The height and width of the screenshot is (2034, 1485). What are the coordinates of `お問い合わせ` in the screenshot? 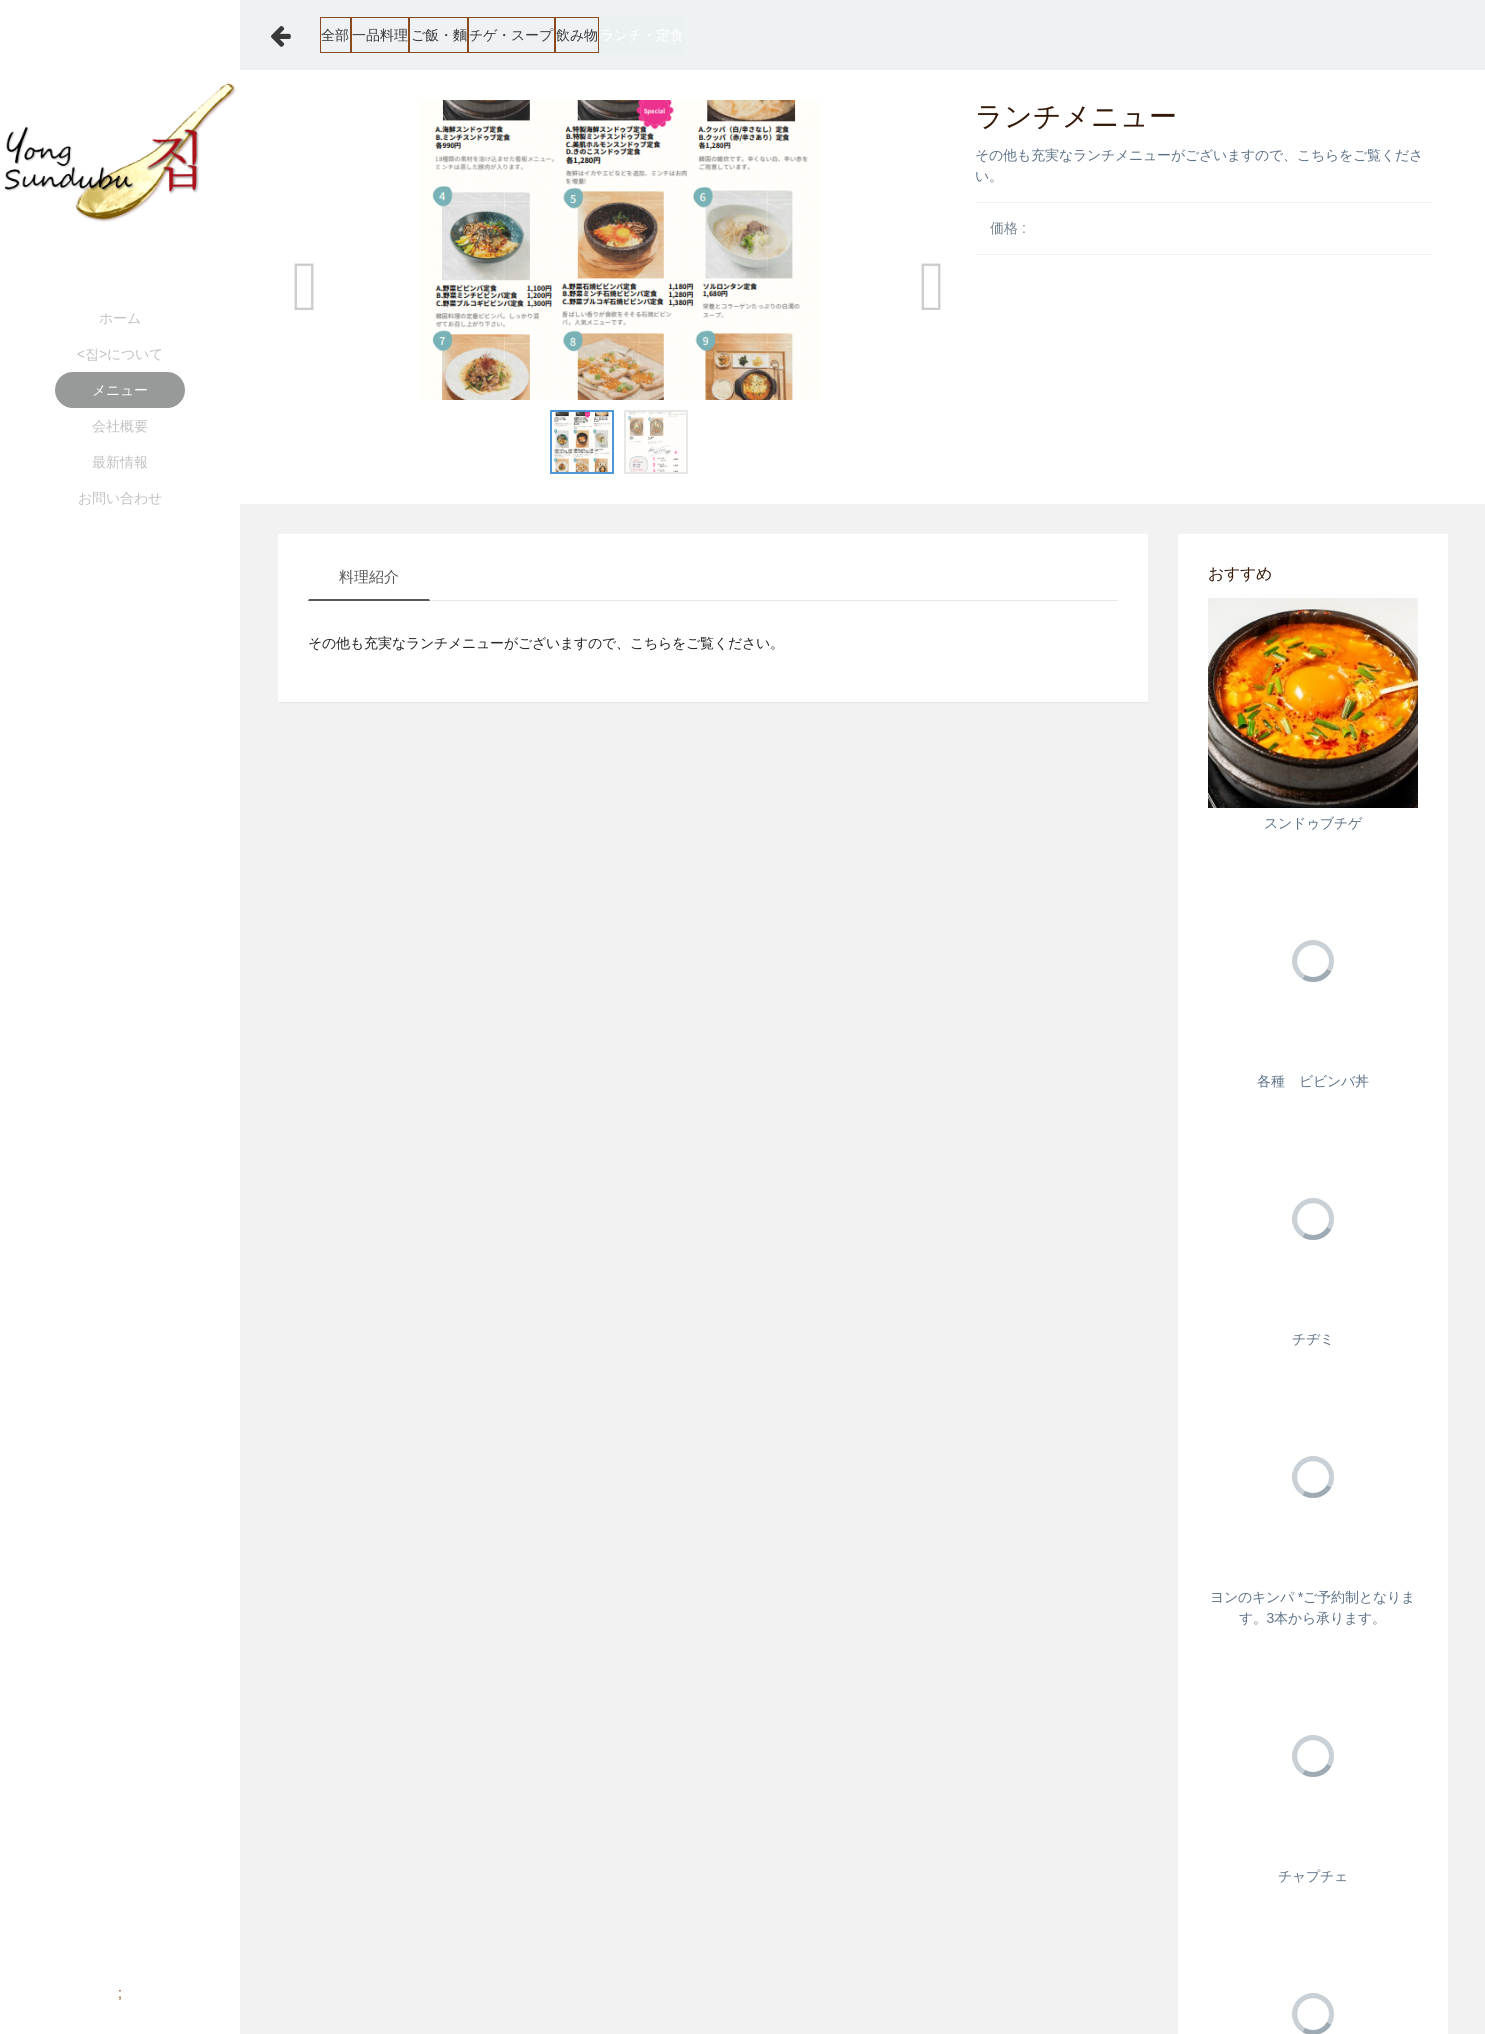 It's located at (120, 498).